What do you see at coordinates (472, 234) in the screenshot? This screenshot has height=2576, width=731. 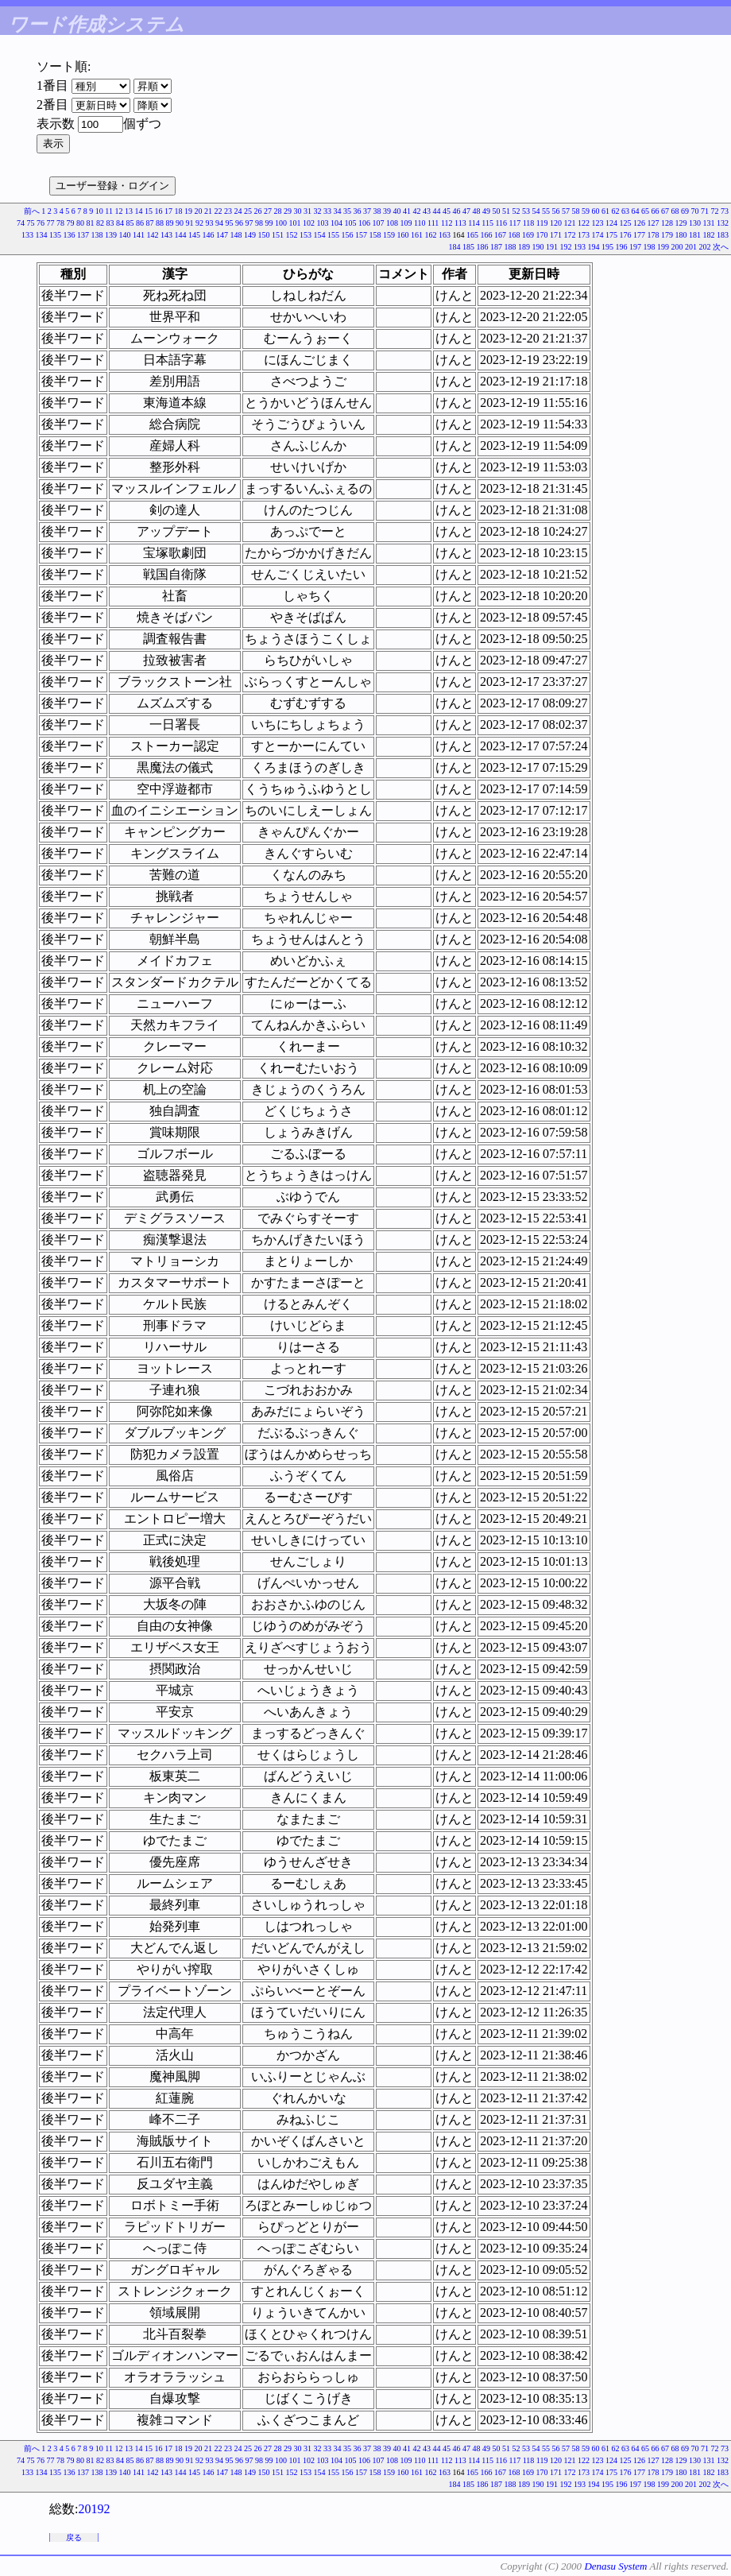 I see `165` at bounding box center [472, 234].